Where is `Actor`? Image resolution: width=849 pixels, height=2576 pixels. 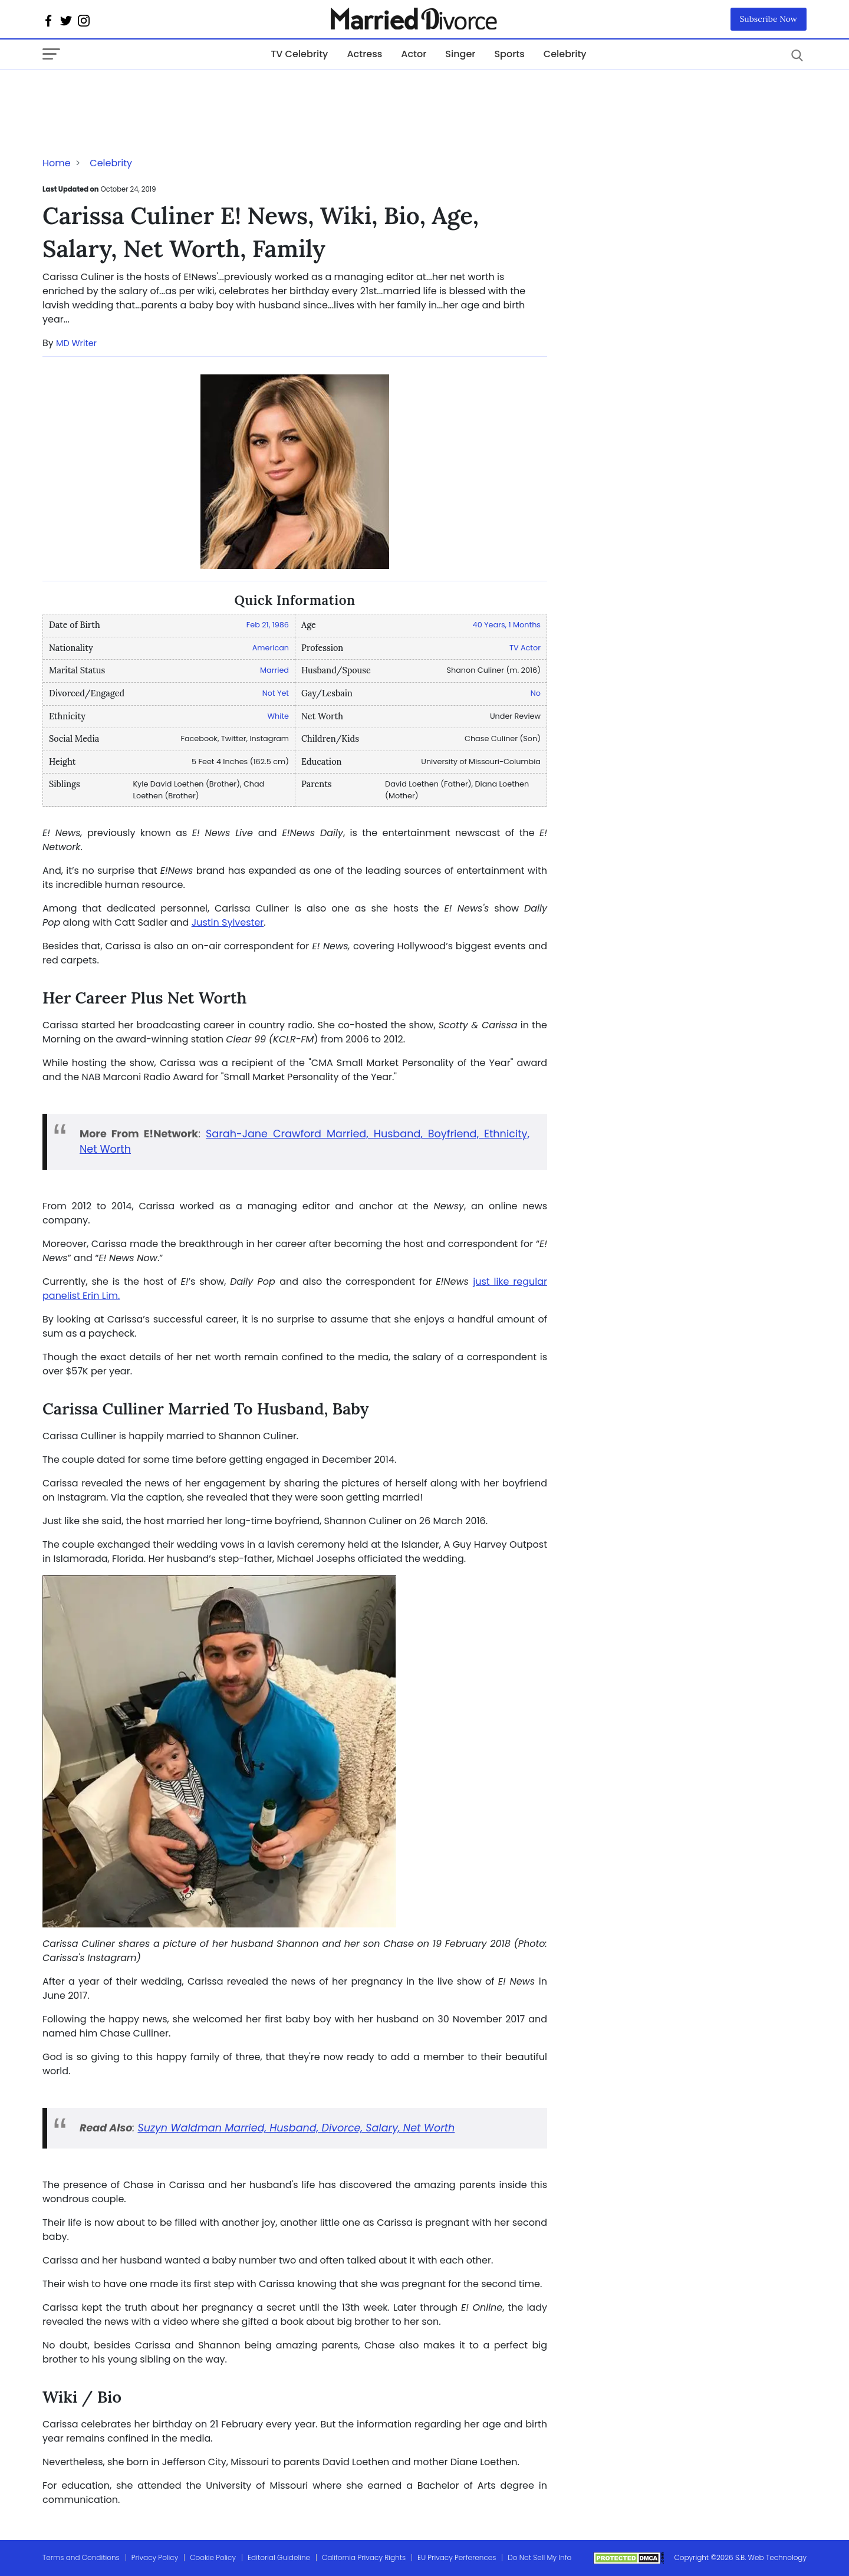
Actor is located at coordinates (413, 54).